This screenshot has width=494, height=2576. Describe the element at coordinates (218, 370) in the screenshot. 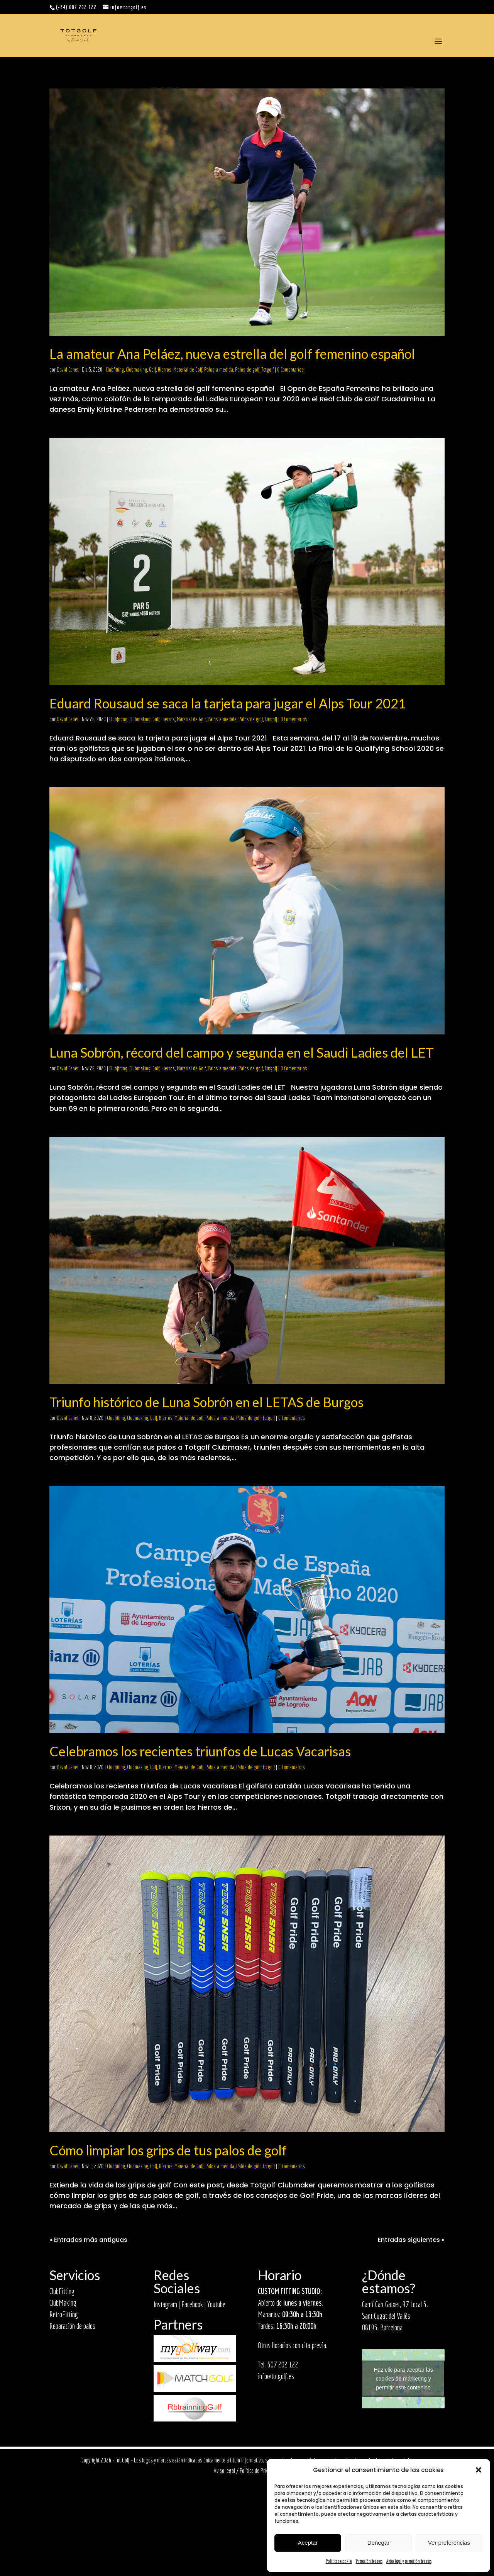

I see `Palos a medida` at that location.